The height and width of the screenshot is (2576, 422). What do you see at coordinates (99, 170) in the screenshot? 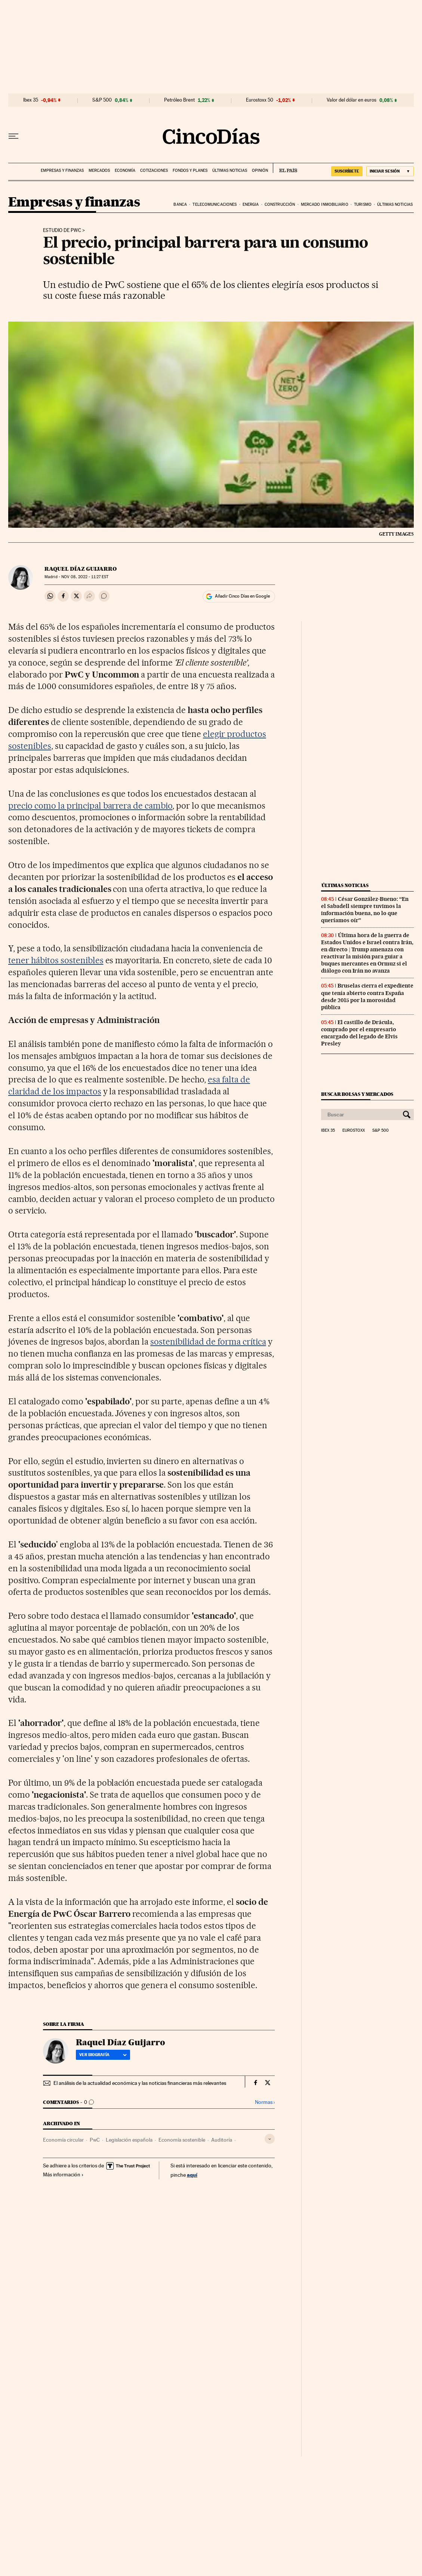
I see `Mercados` at bounding box center [99, 170].